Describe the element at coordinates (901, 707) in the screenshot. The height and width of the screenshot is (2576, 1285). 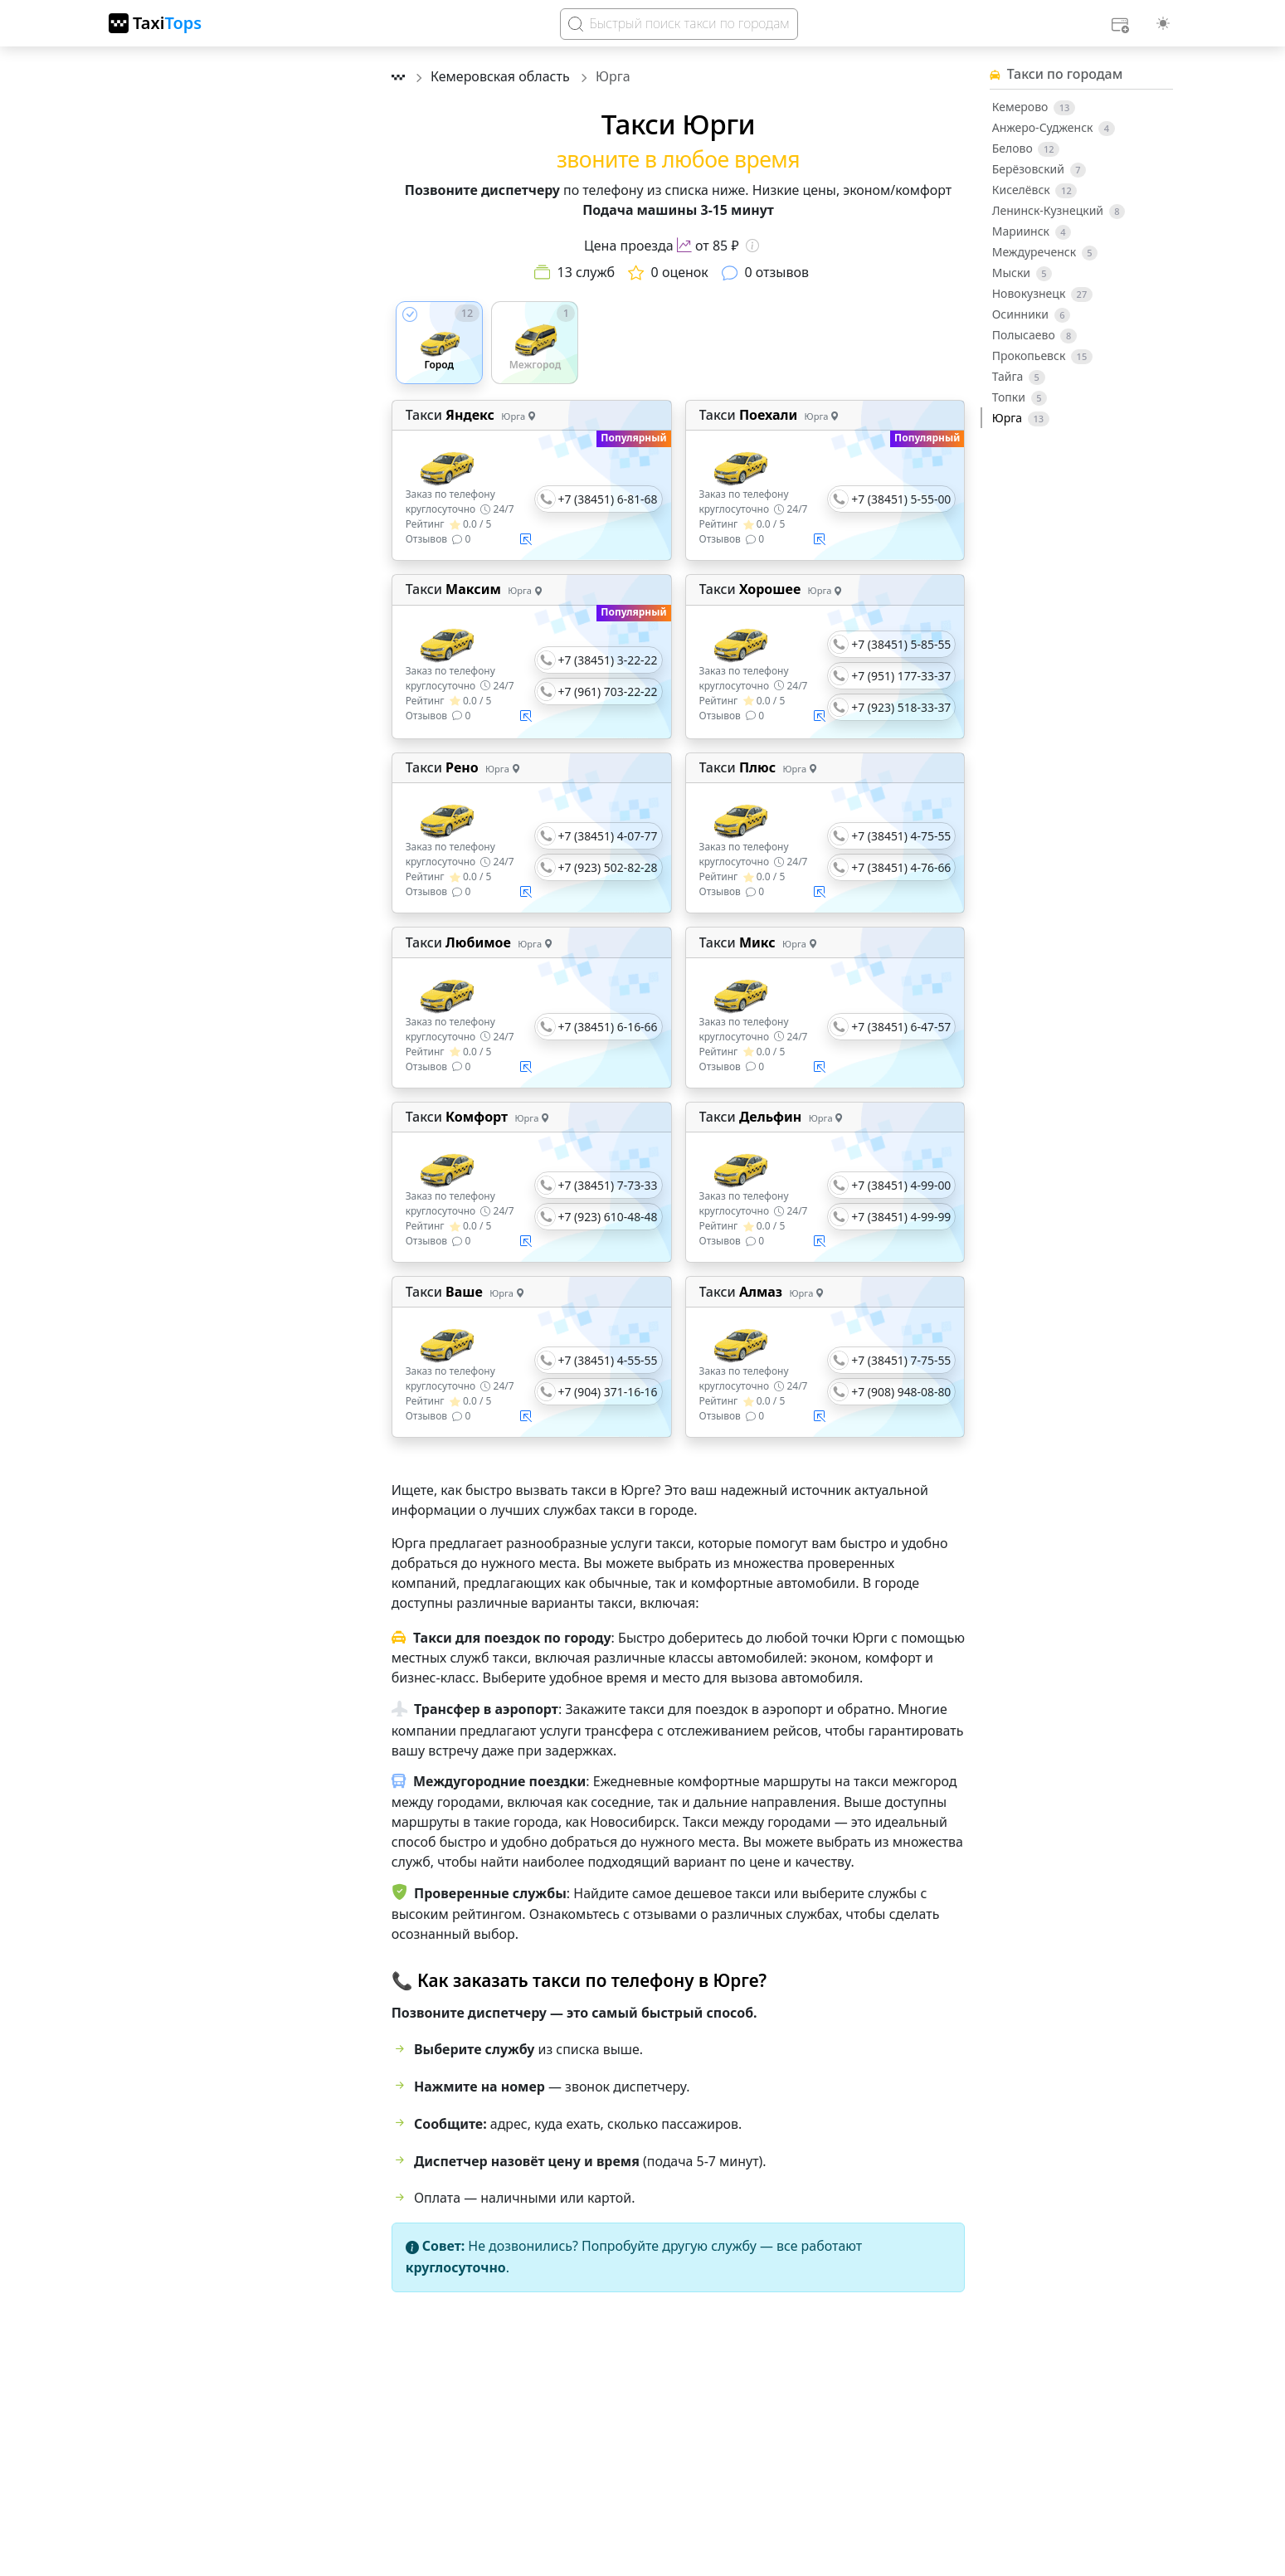
I see `+7 (923) 518-33-37` at that location.